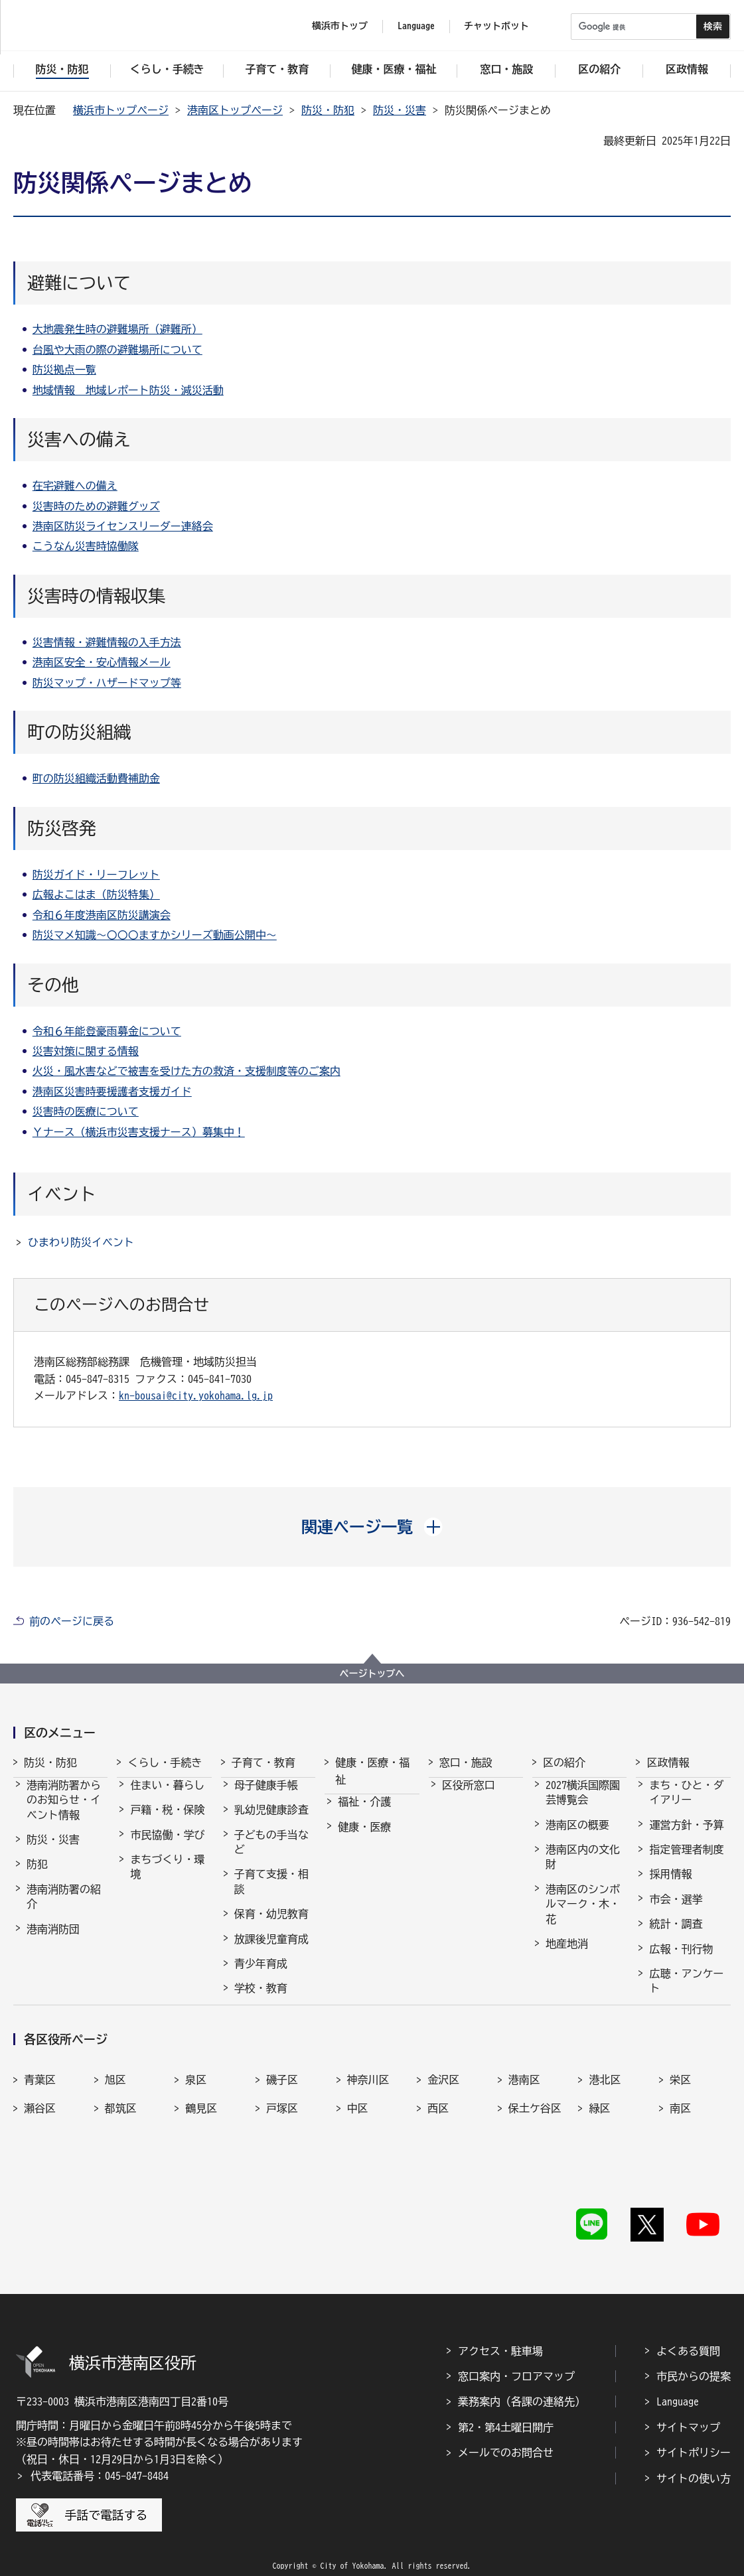  What do you see at coordinates (271, 1893) in the screenshot?
I see `子育て支援・相談` at bounding box center [271, 1893].